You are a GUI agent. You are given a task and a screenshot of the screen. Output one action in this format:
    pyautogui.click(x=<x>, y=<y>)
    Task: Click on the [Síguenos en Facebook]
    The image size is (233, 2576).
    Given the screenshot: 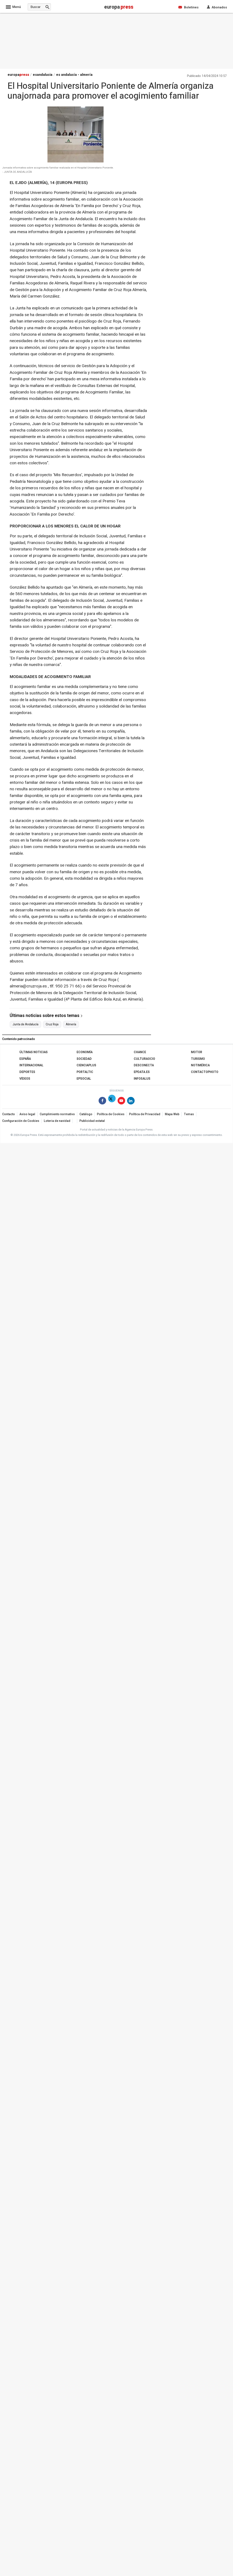 What is the action you would take?
    pyautogui.click(x=102, y=1101)
    